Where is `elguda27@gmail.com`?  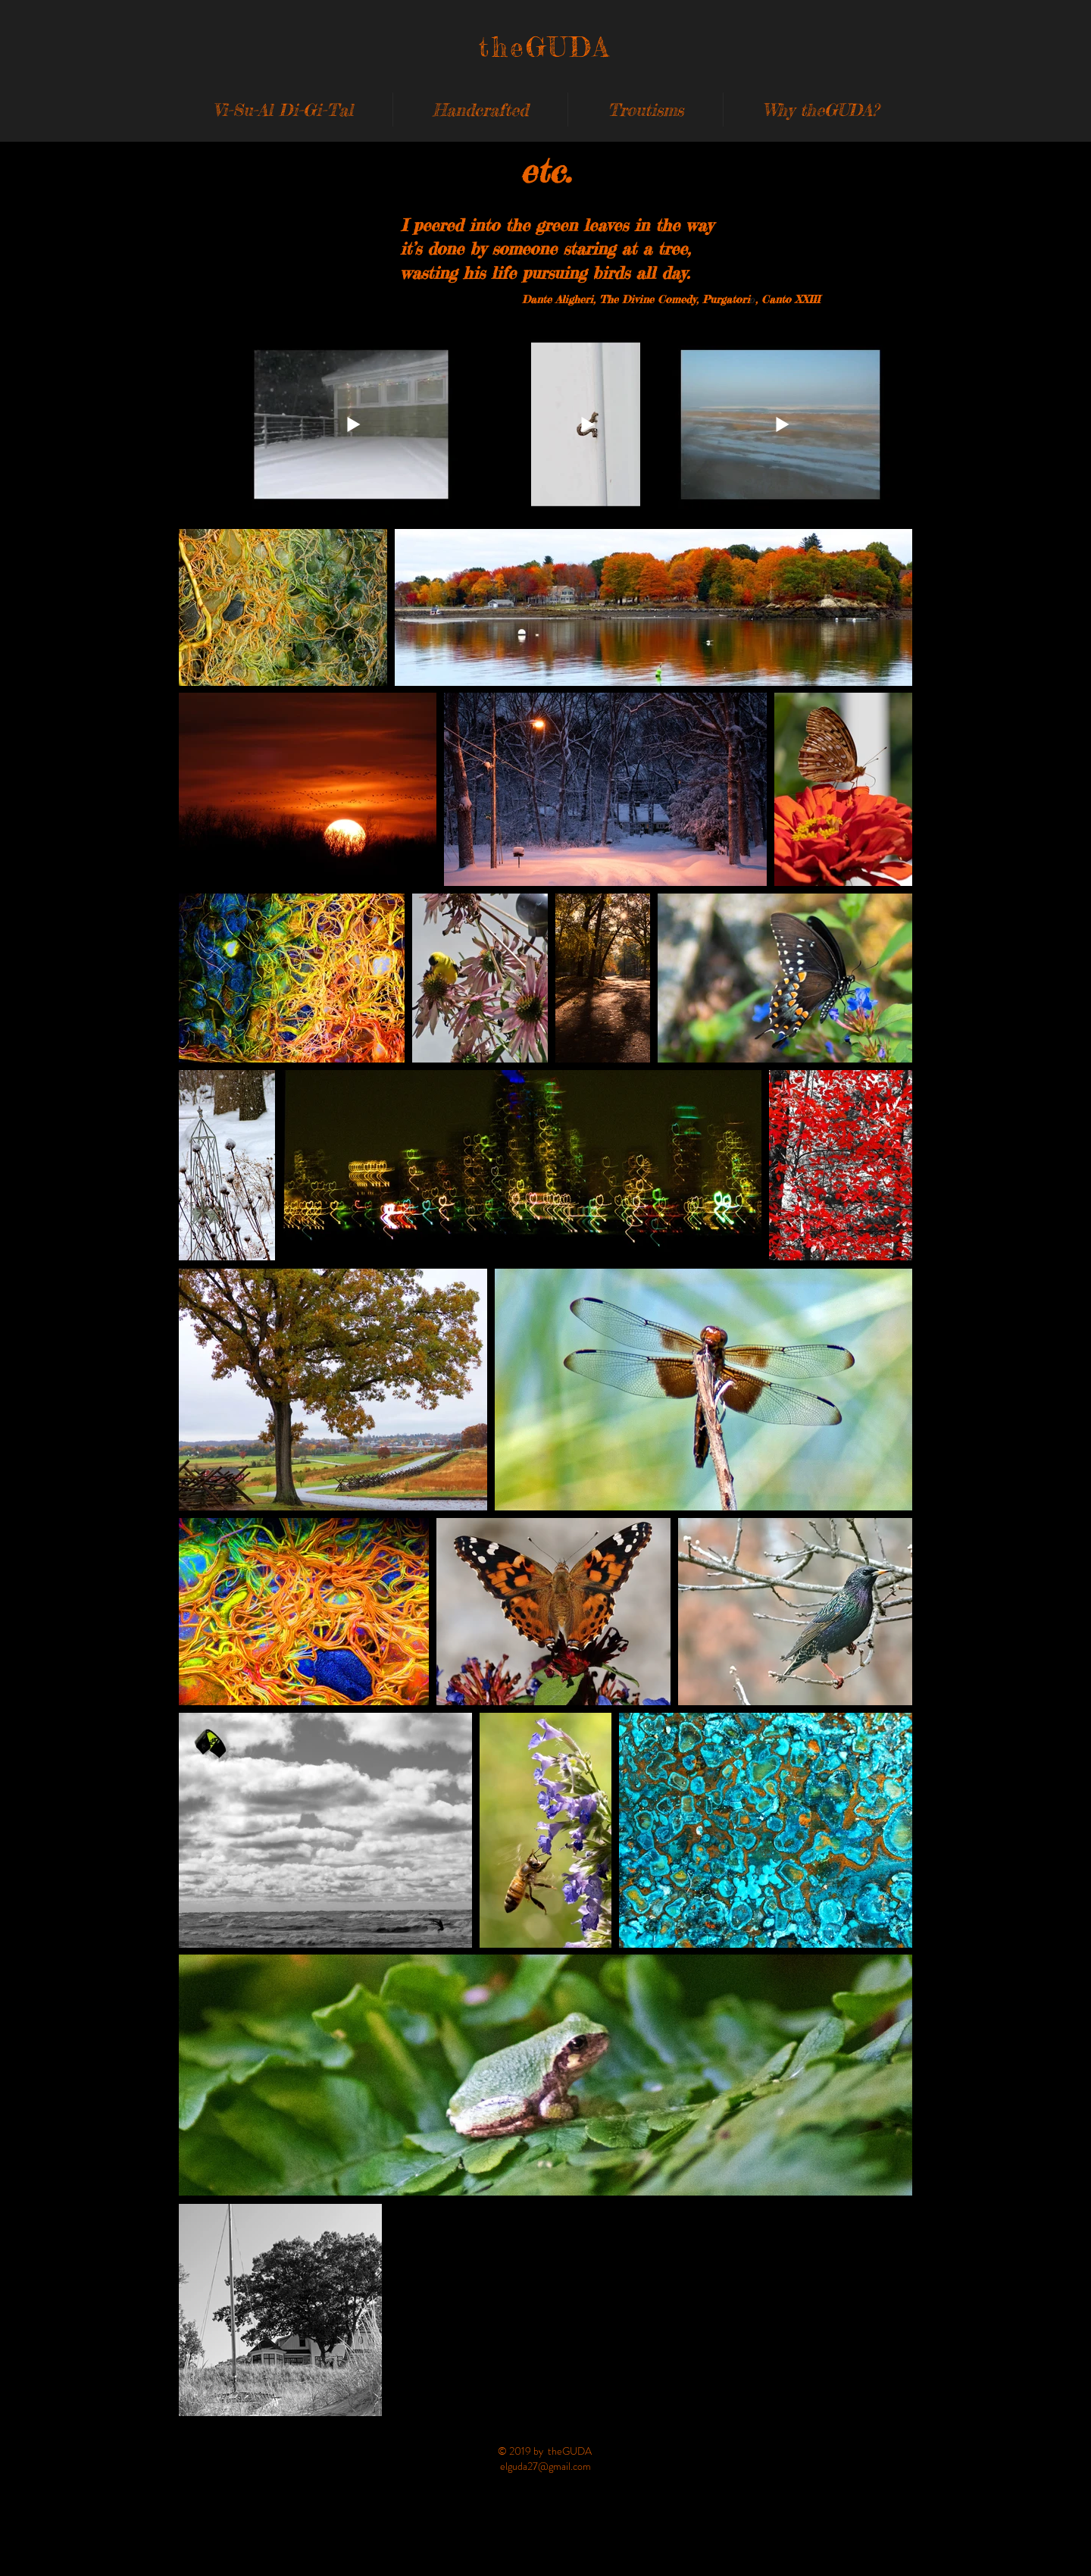
elguda27@gmail.com is located at coordinates (545, 2466).